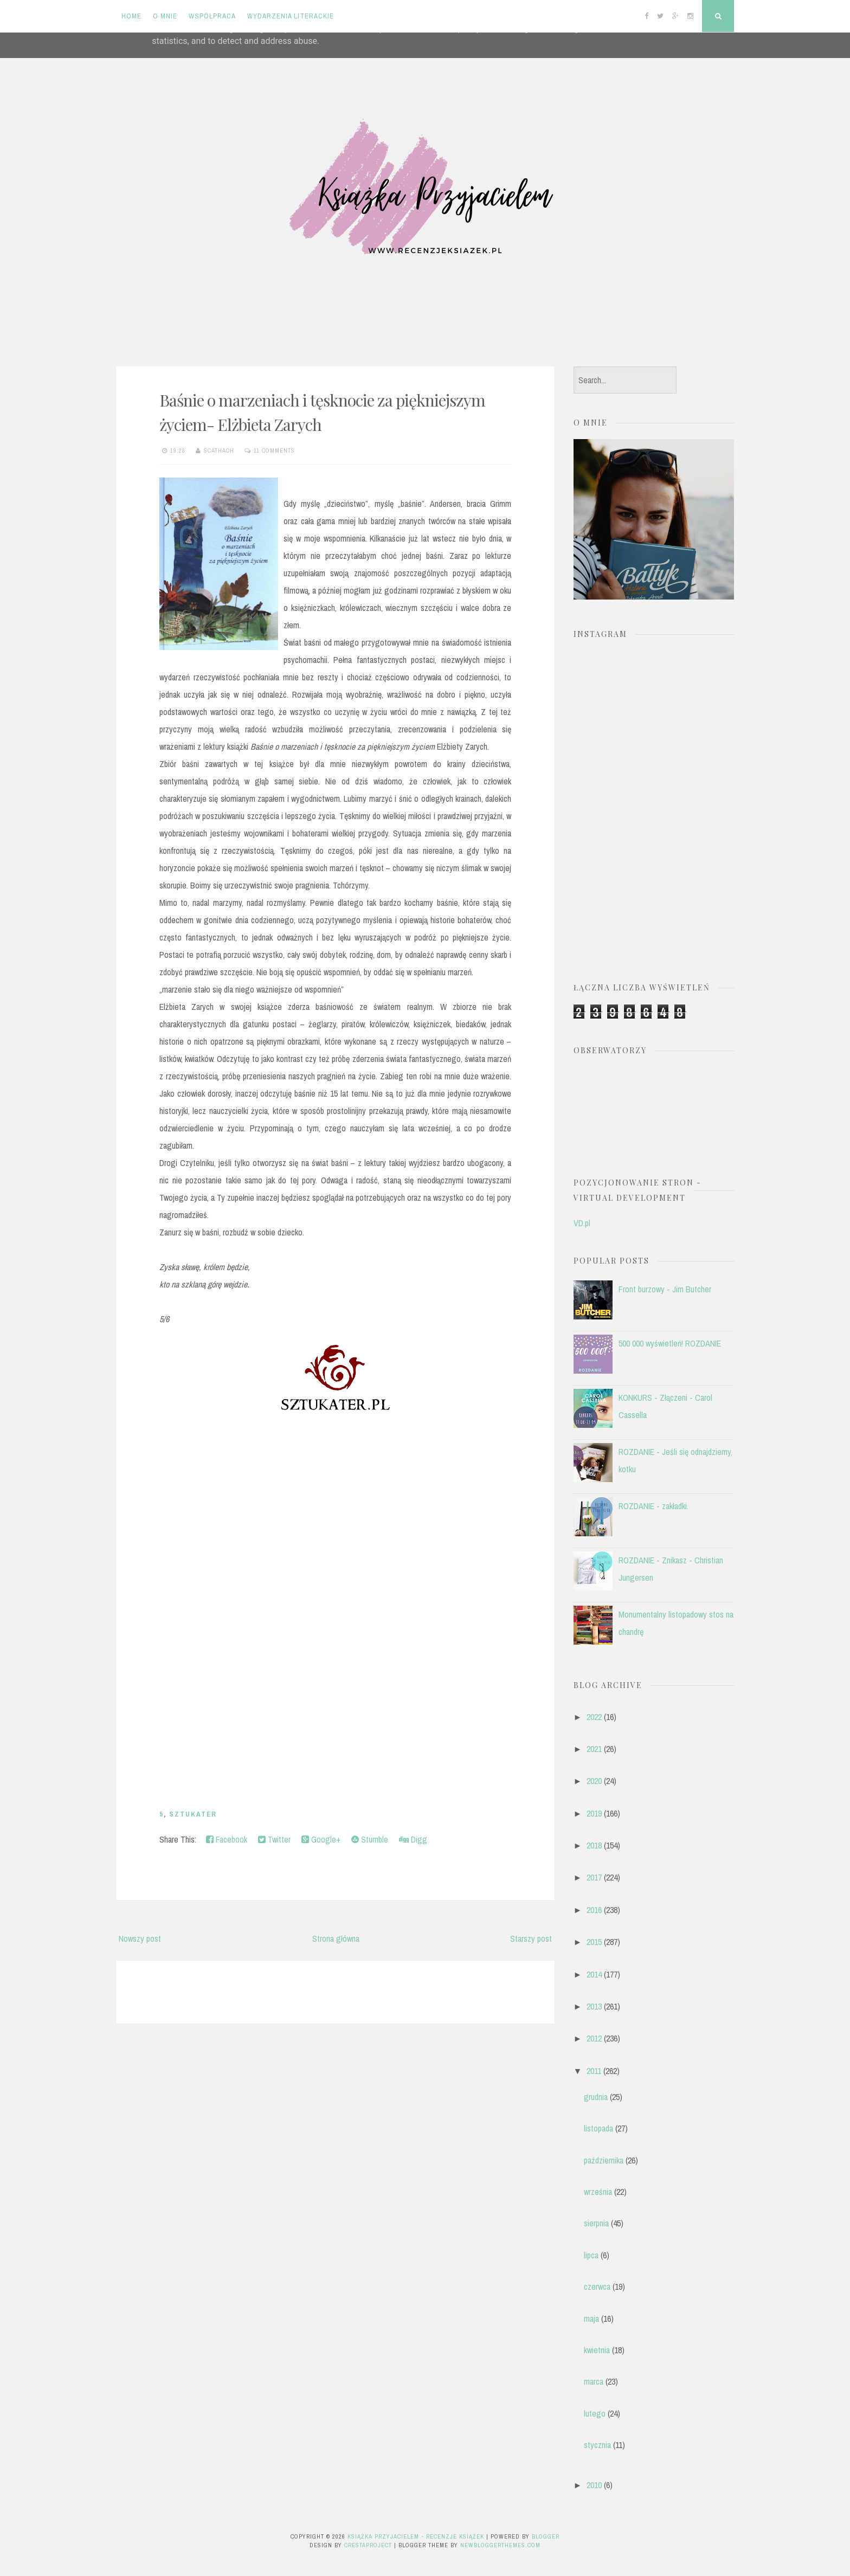 The height and width of the screenshot is (2576, 850). Describe the element at coordinates (594, 1845) in the screenshot. I see `2018` at that location.